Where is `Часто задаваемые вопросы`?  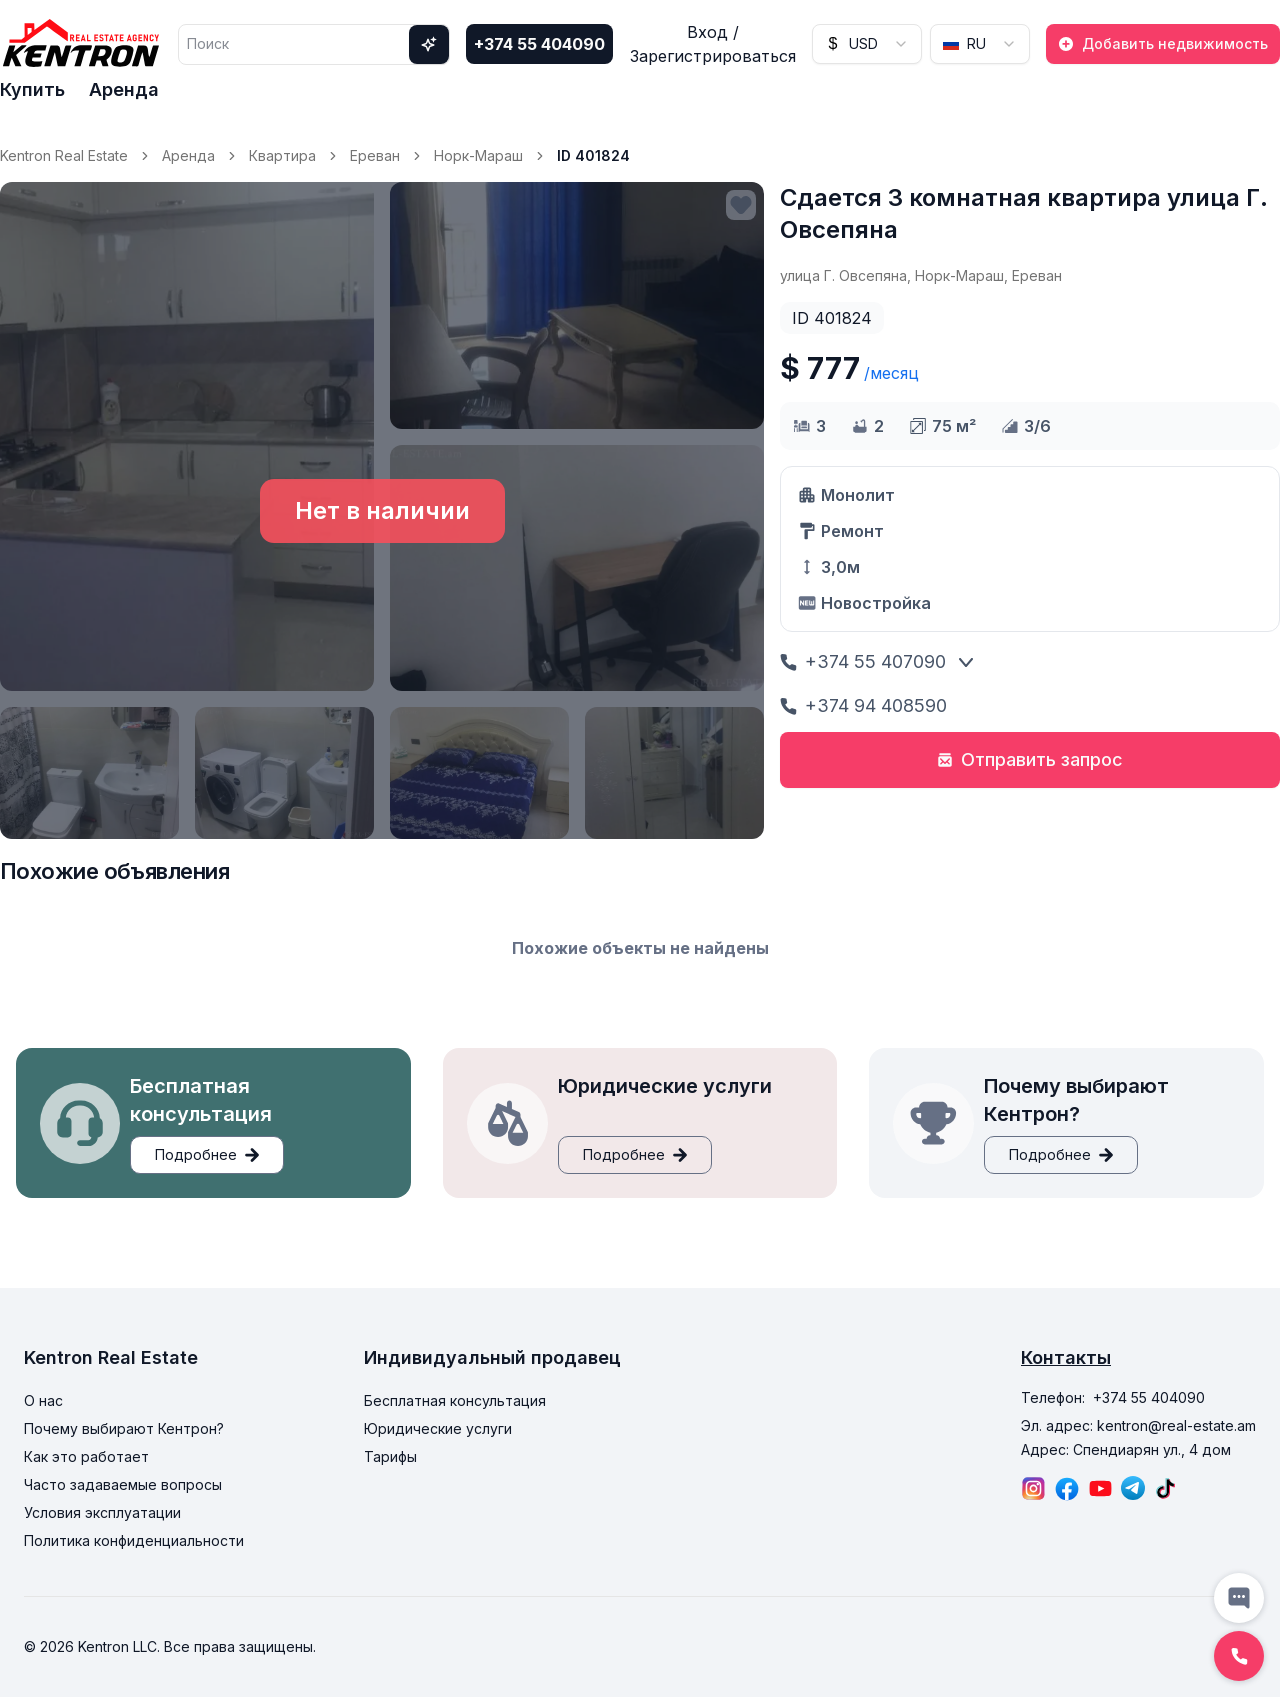
Часто задаваемые вопросы is located at coordinates (123, 1484).